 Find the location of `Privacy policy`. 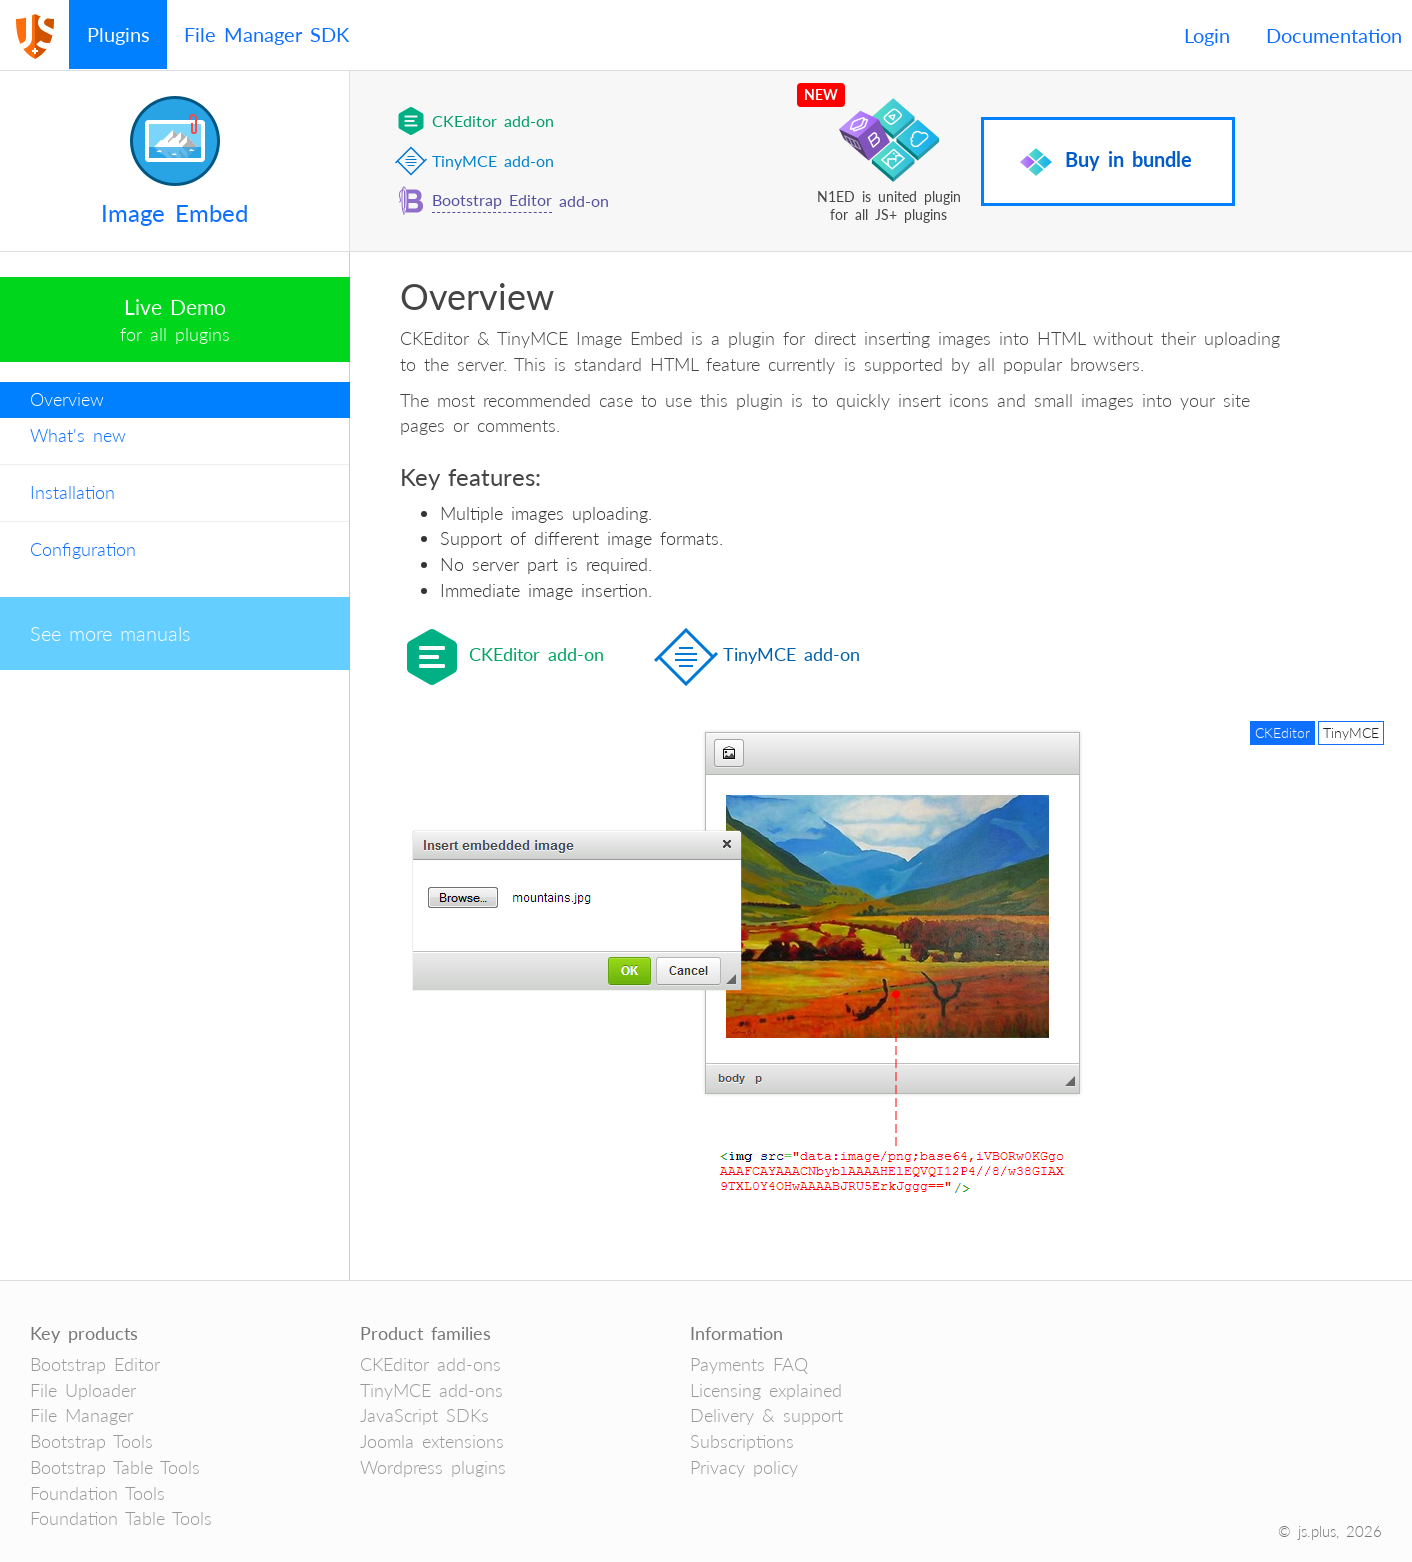

Privacy policy is located at coordinates (744, 1467).